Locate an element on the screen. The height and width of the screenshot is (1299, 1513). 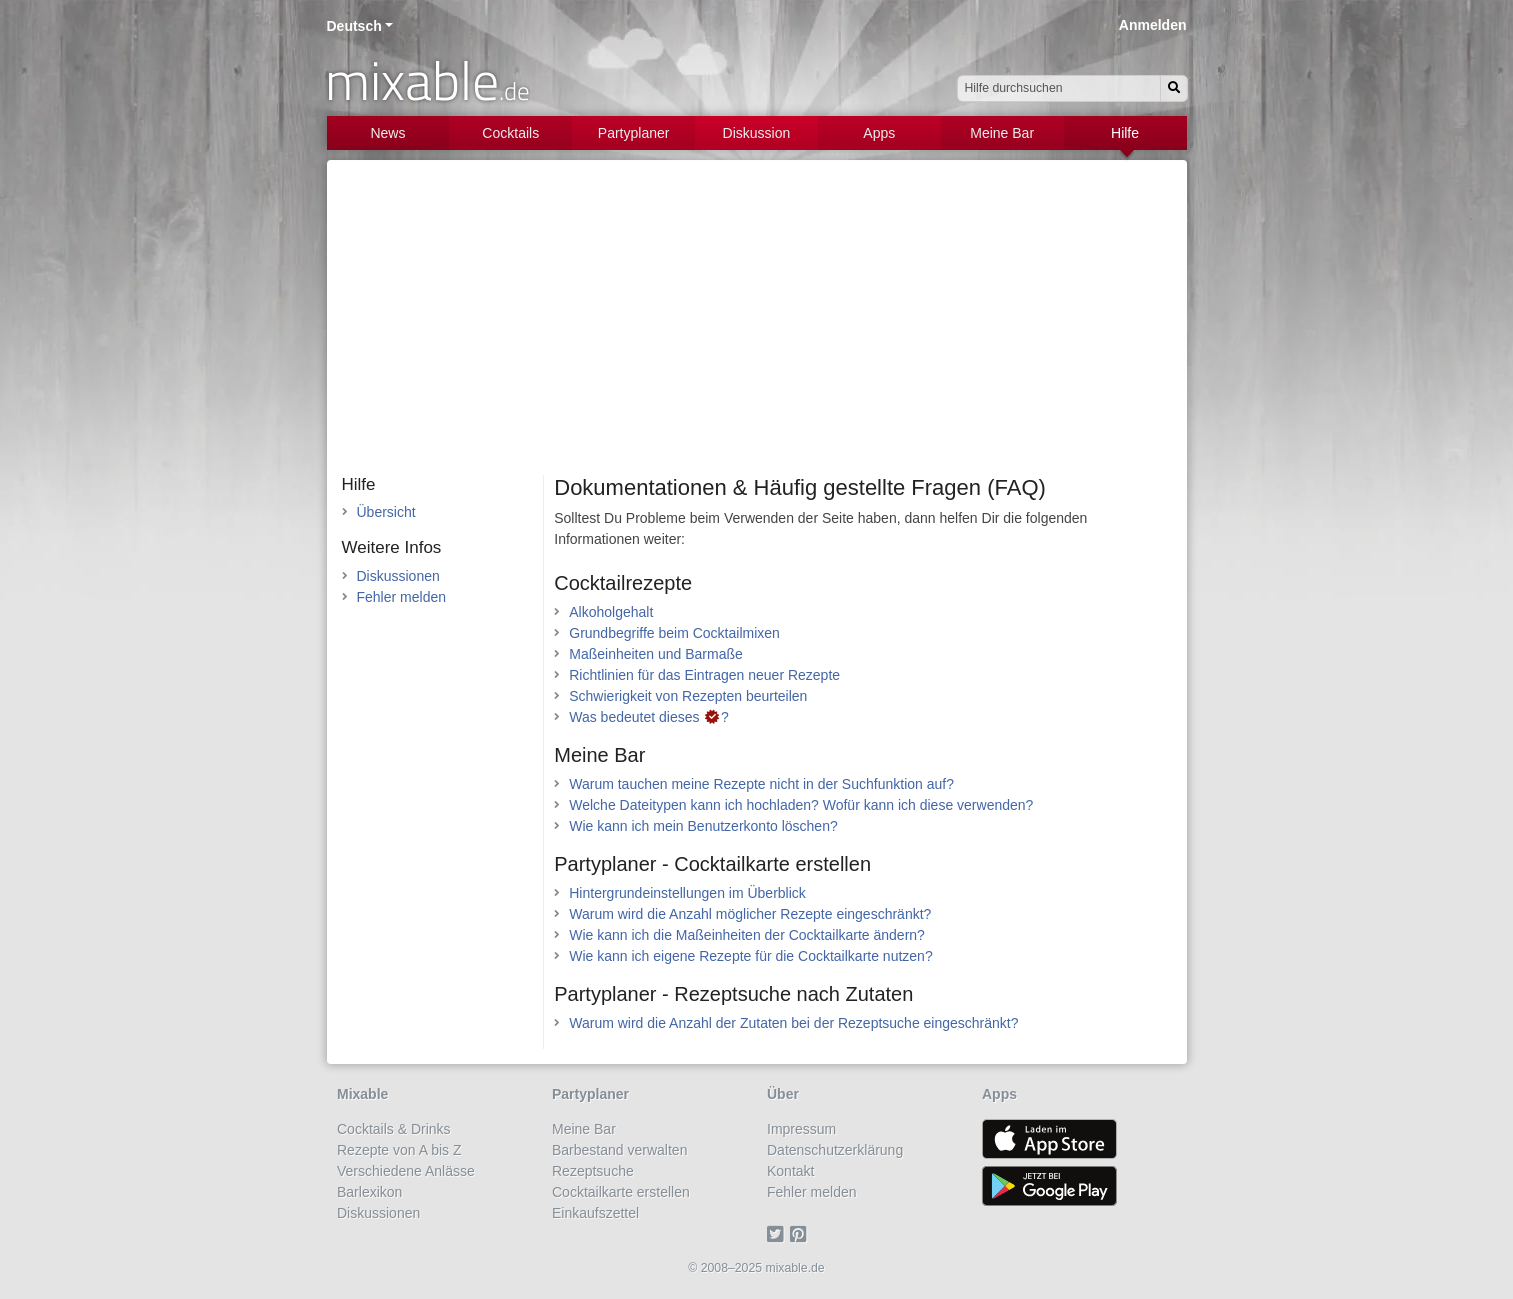
Richtlinien für das Eintragen neuer Rezepte is located at coordinates (704, 675).